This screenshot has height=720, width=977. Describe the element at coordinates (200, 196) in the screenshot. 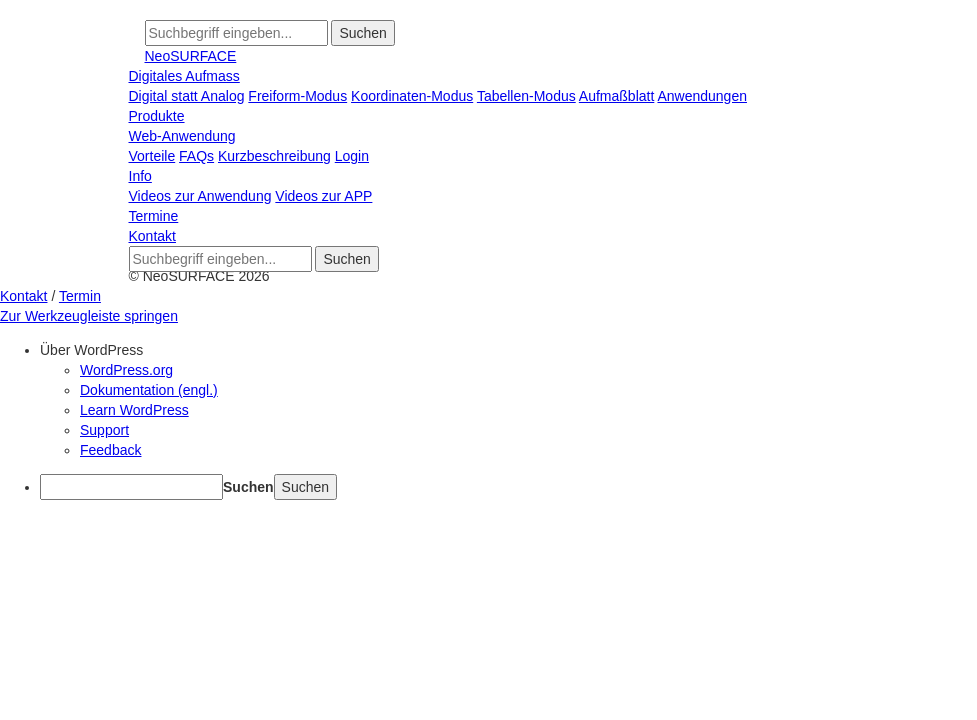

I see `Videos zur Anwendung` at that location.